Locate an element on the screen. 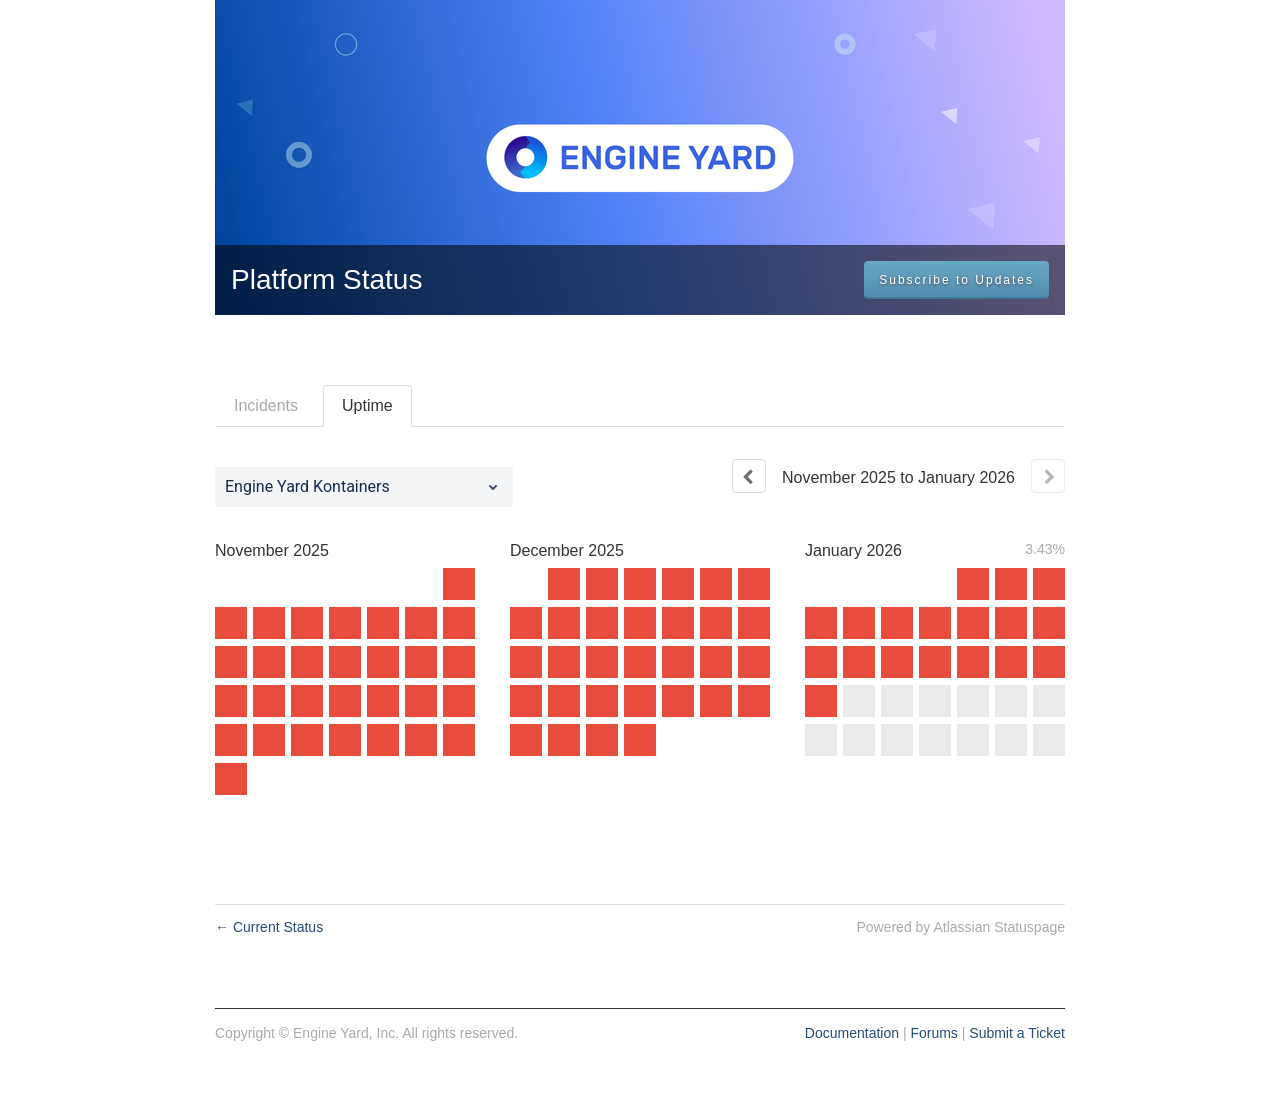 This screenshot has width=1280, height=1115. Uptime is located at coordinates (367, 405).